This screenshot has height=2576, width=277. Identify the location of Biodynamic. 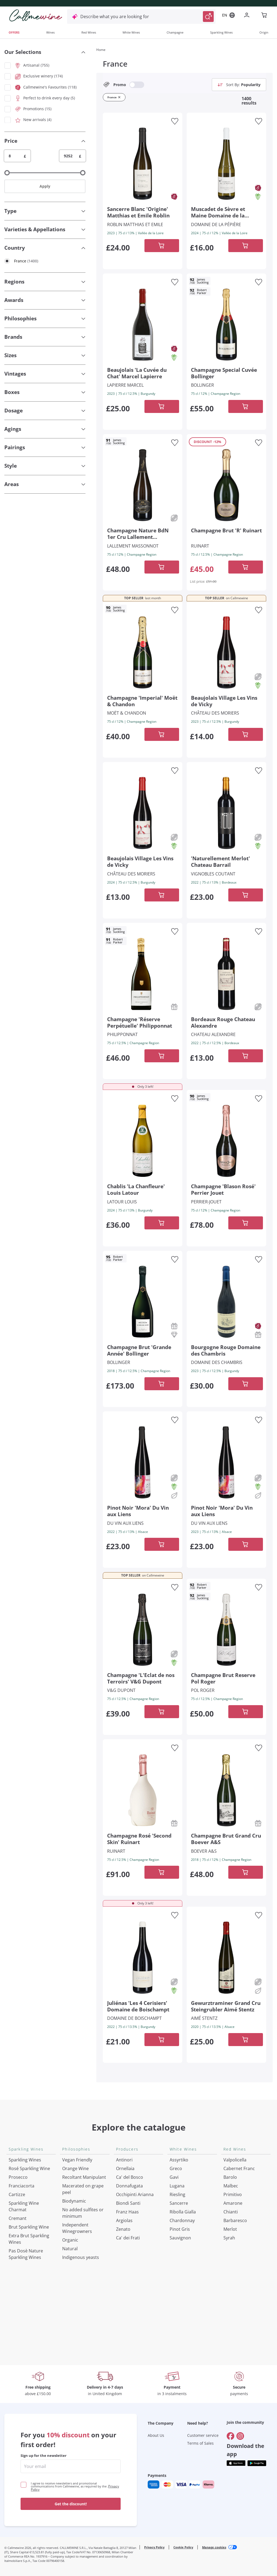
(74, 2201).